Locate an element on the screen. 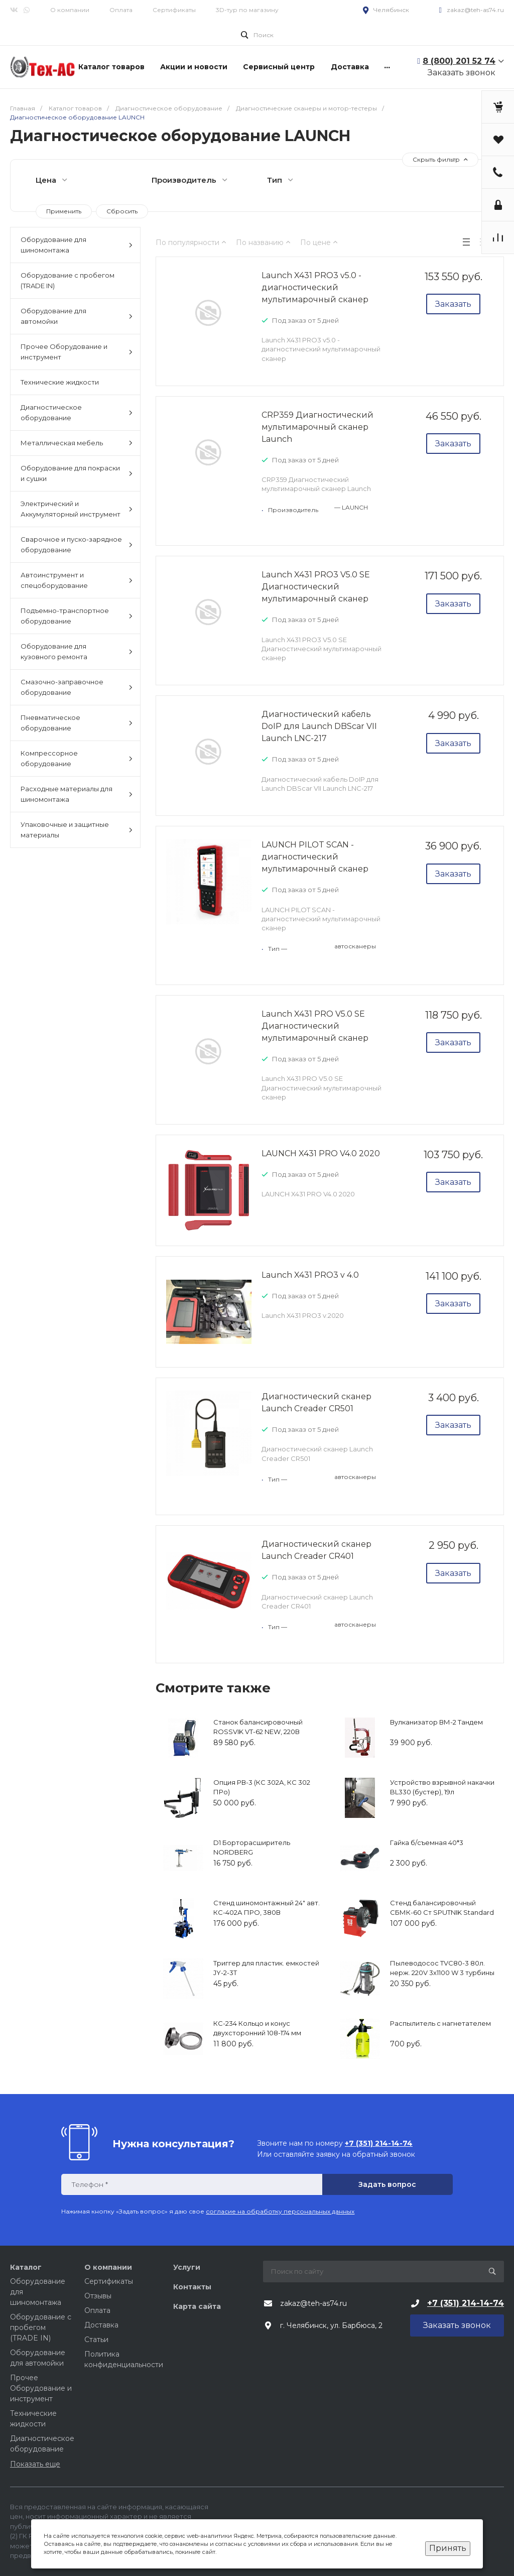 The width and height of the screenshot is (514, 2576). CRP359 Диагностический мультимарочный сканер Launch is located at coordinates (317, 427).